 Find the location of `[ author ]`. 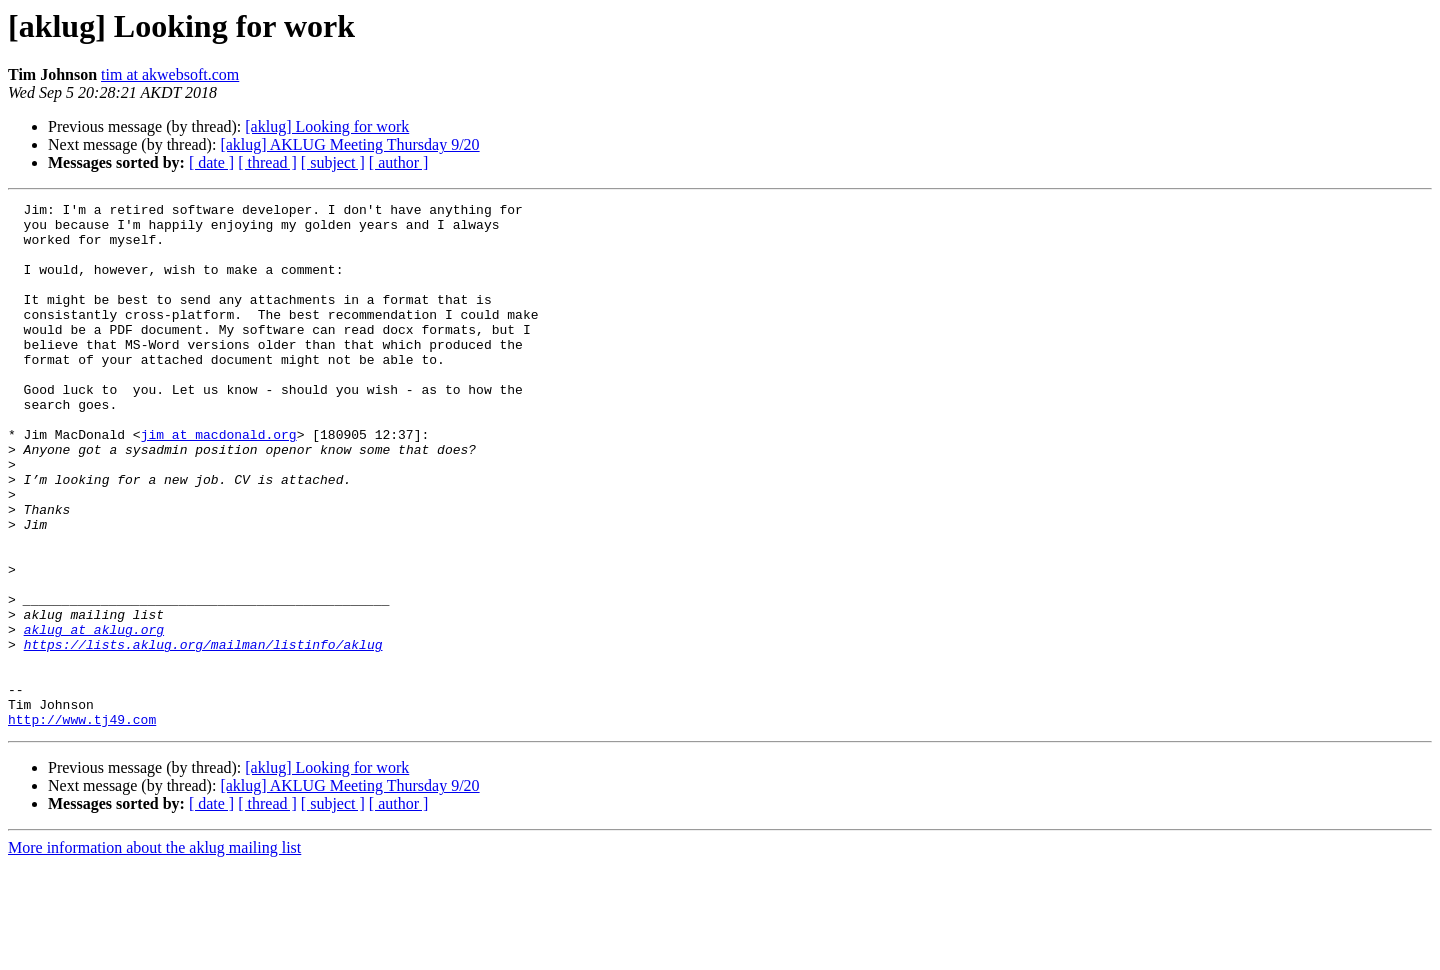

[ author ] is located at coordinates (399, 162).